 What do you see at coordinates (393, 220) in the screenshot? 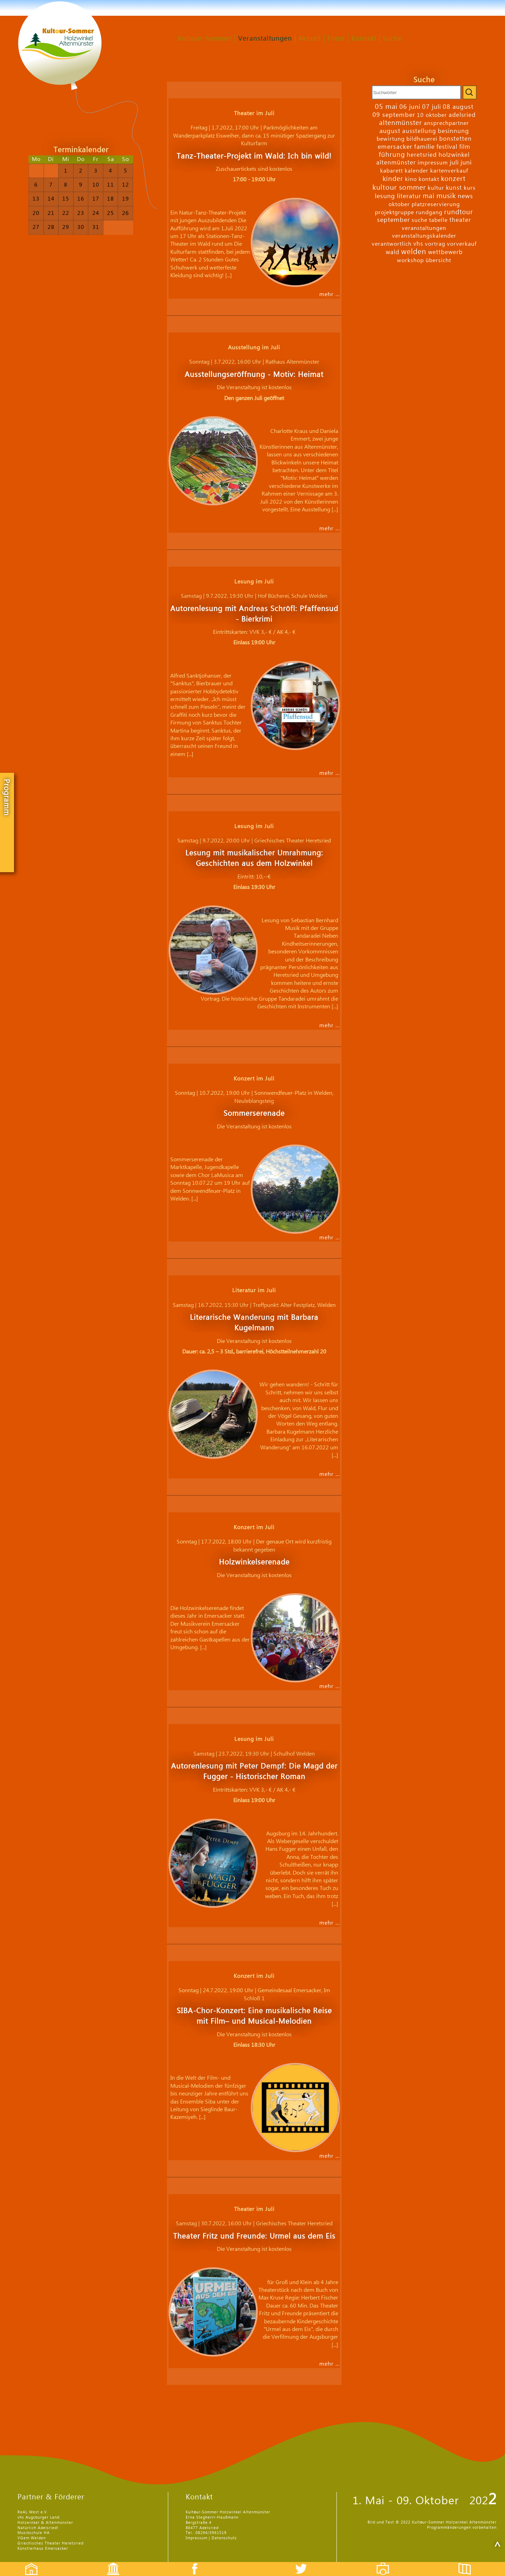
I see `september` at bounding box center [393, 220].